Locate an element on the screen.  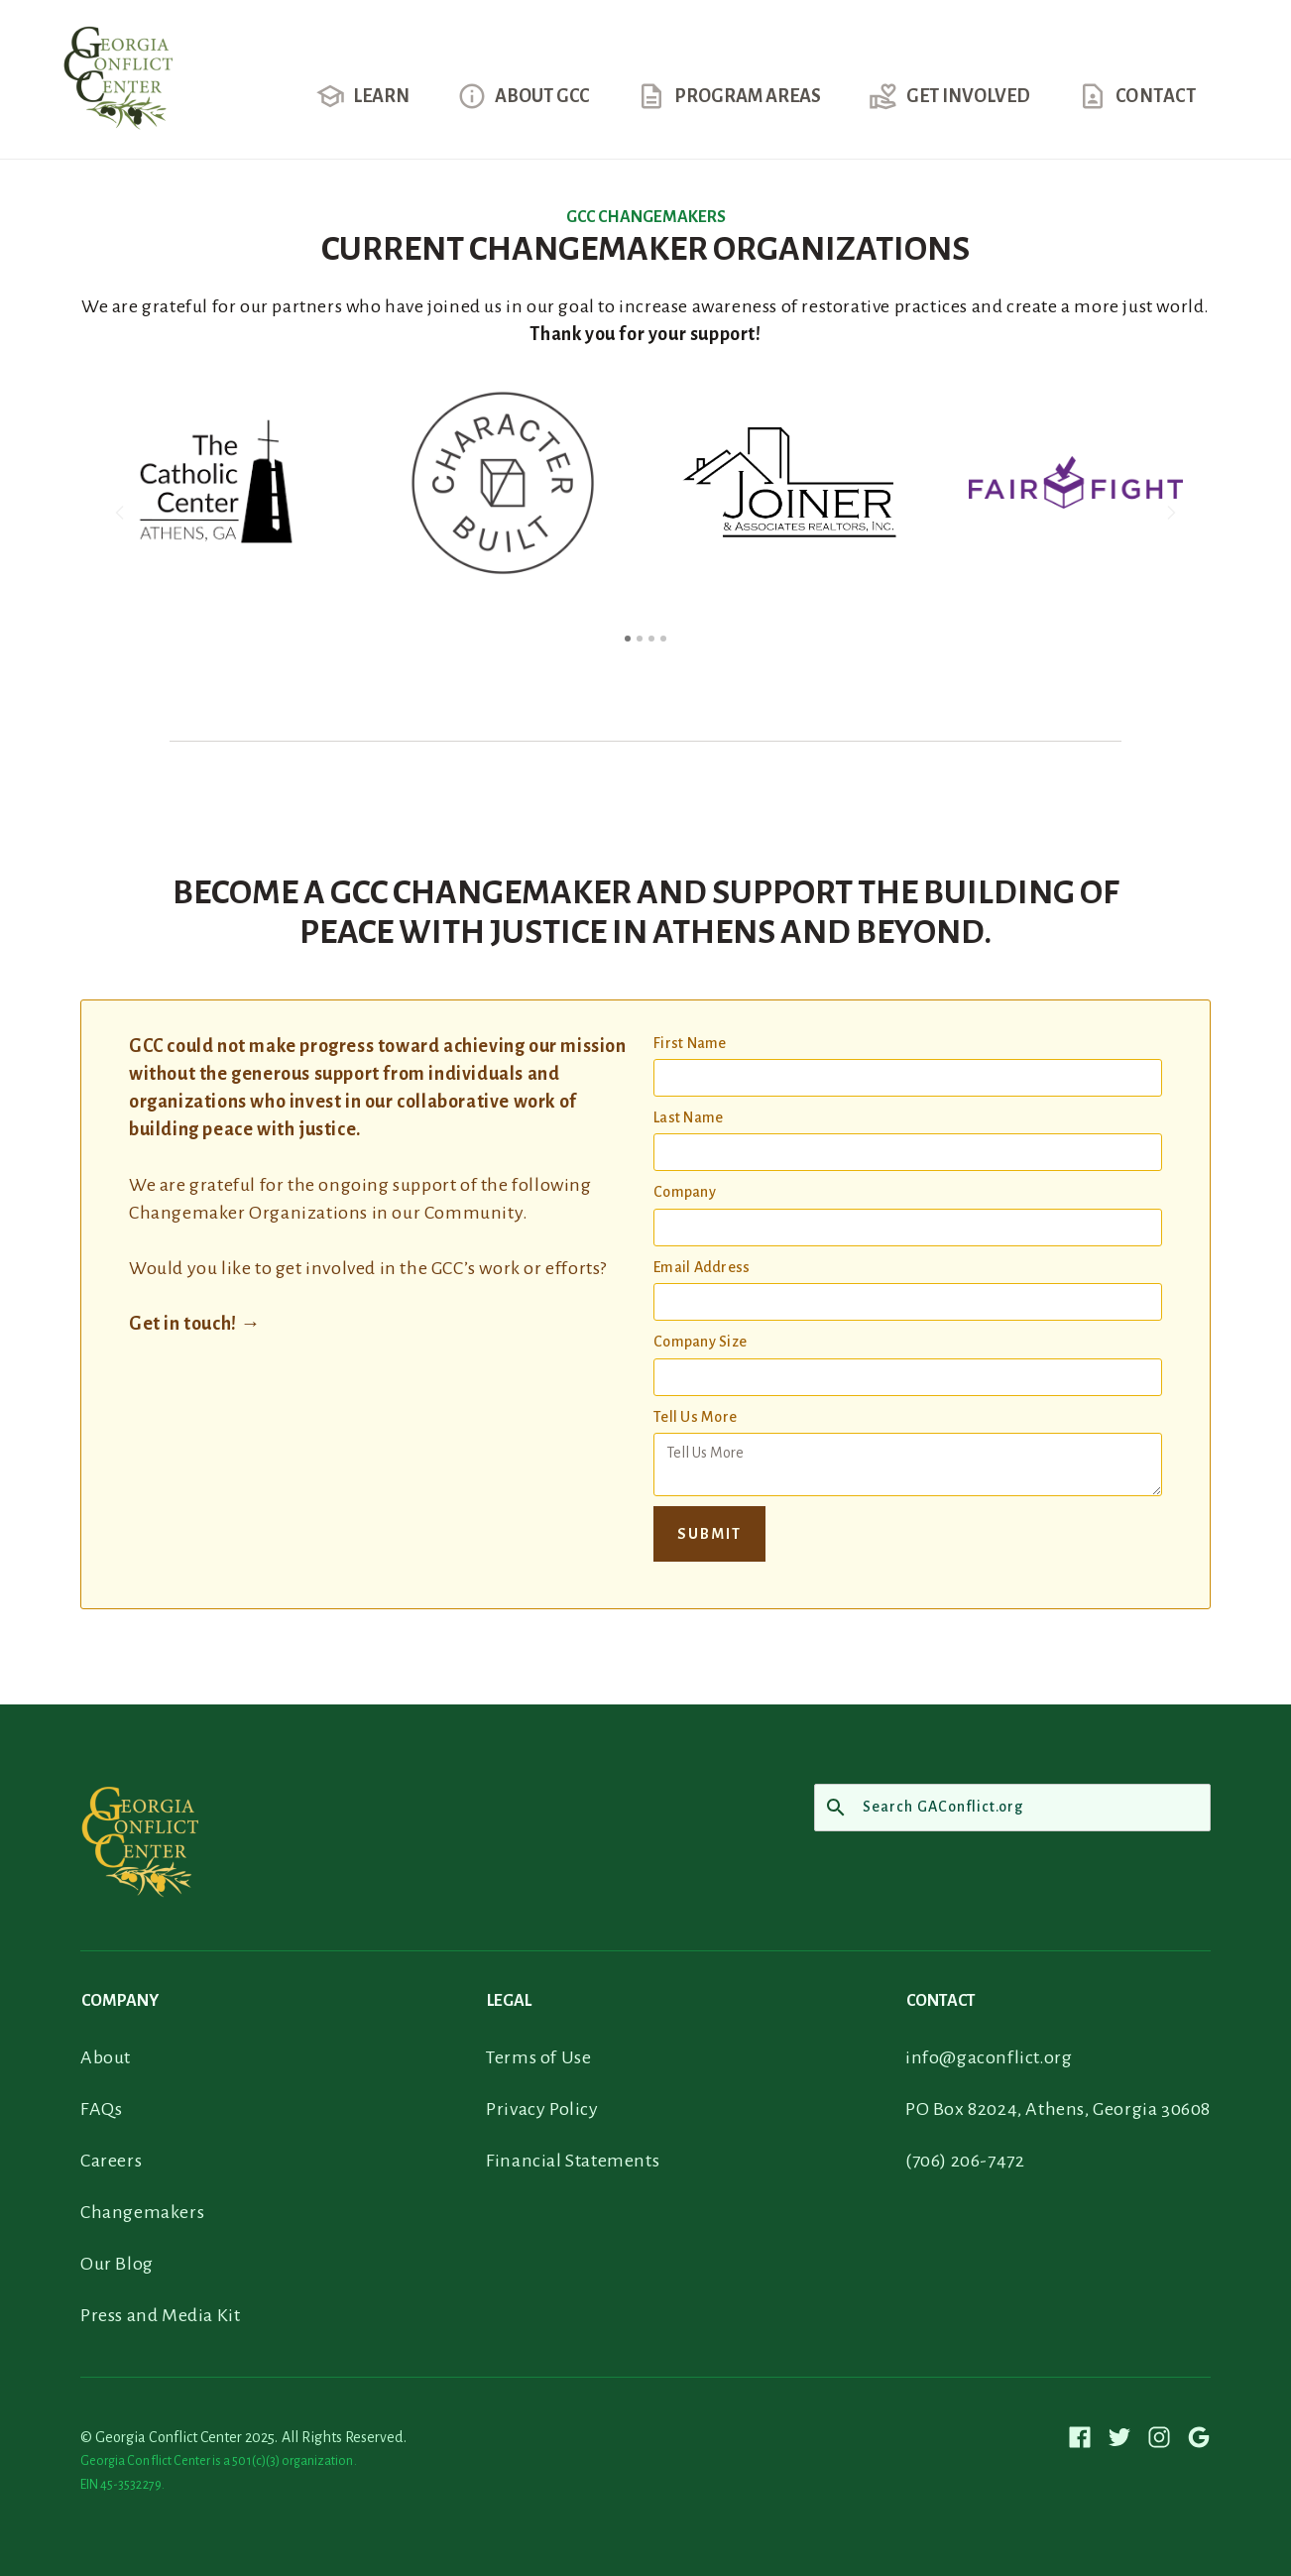
About is located at coordinates (105, 2057).